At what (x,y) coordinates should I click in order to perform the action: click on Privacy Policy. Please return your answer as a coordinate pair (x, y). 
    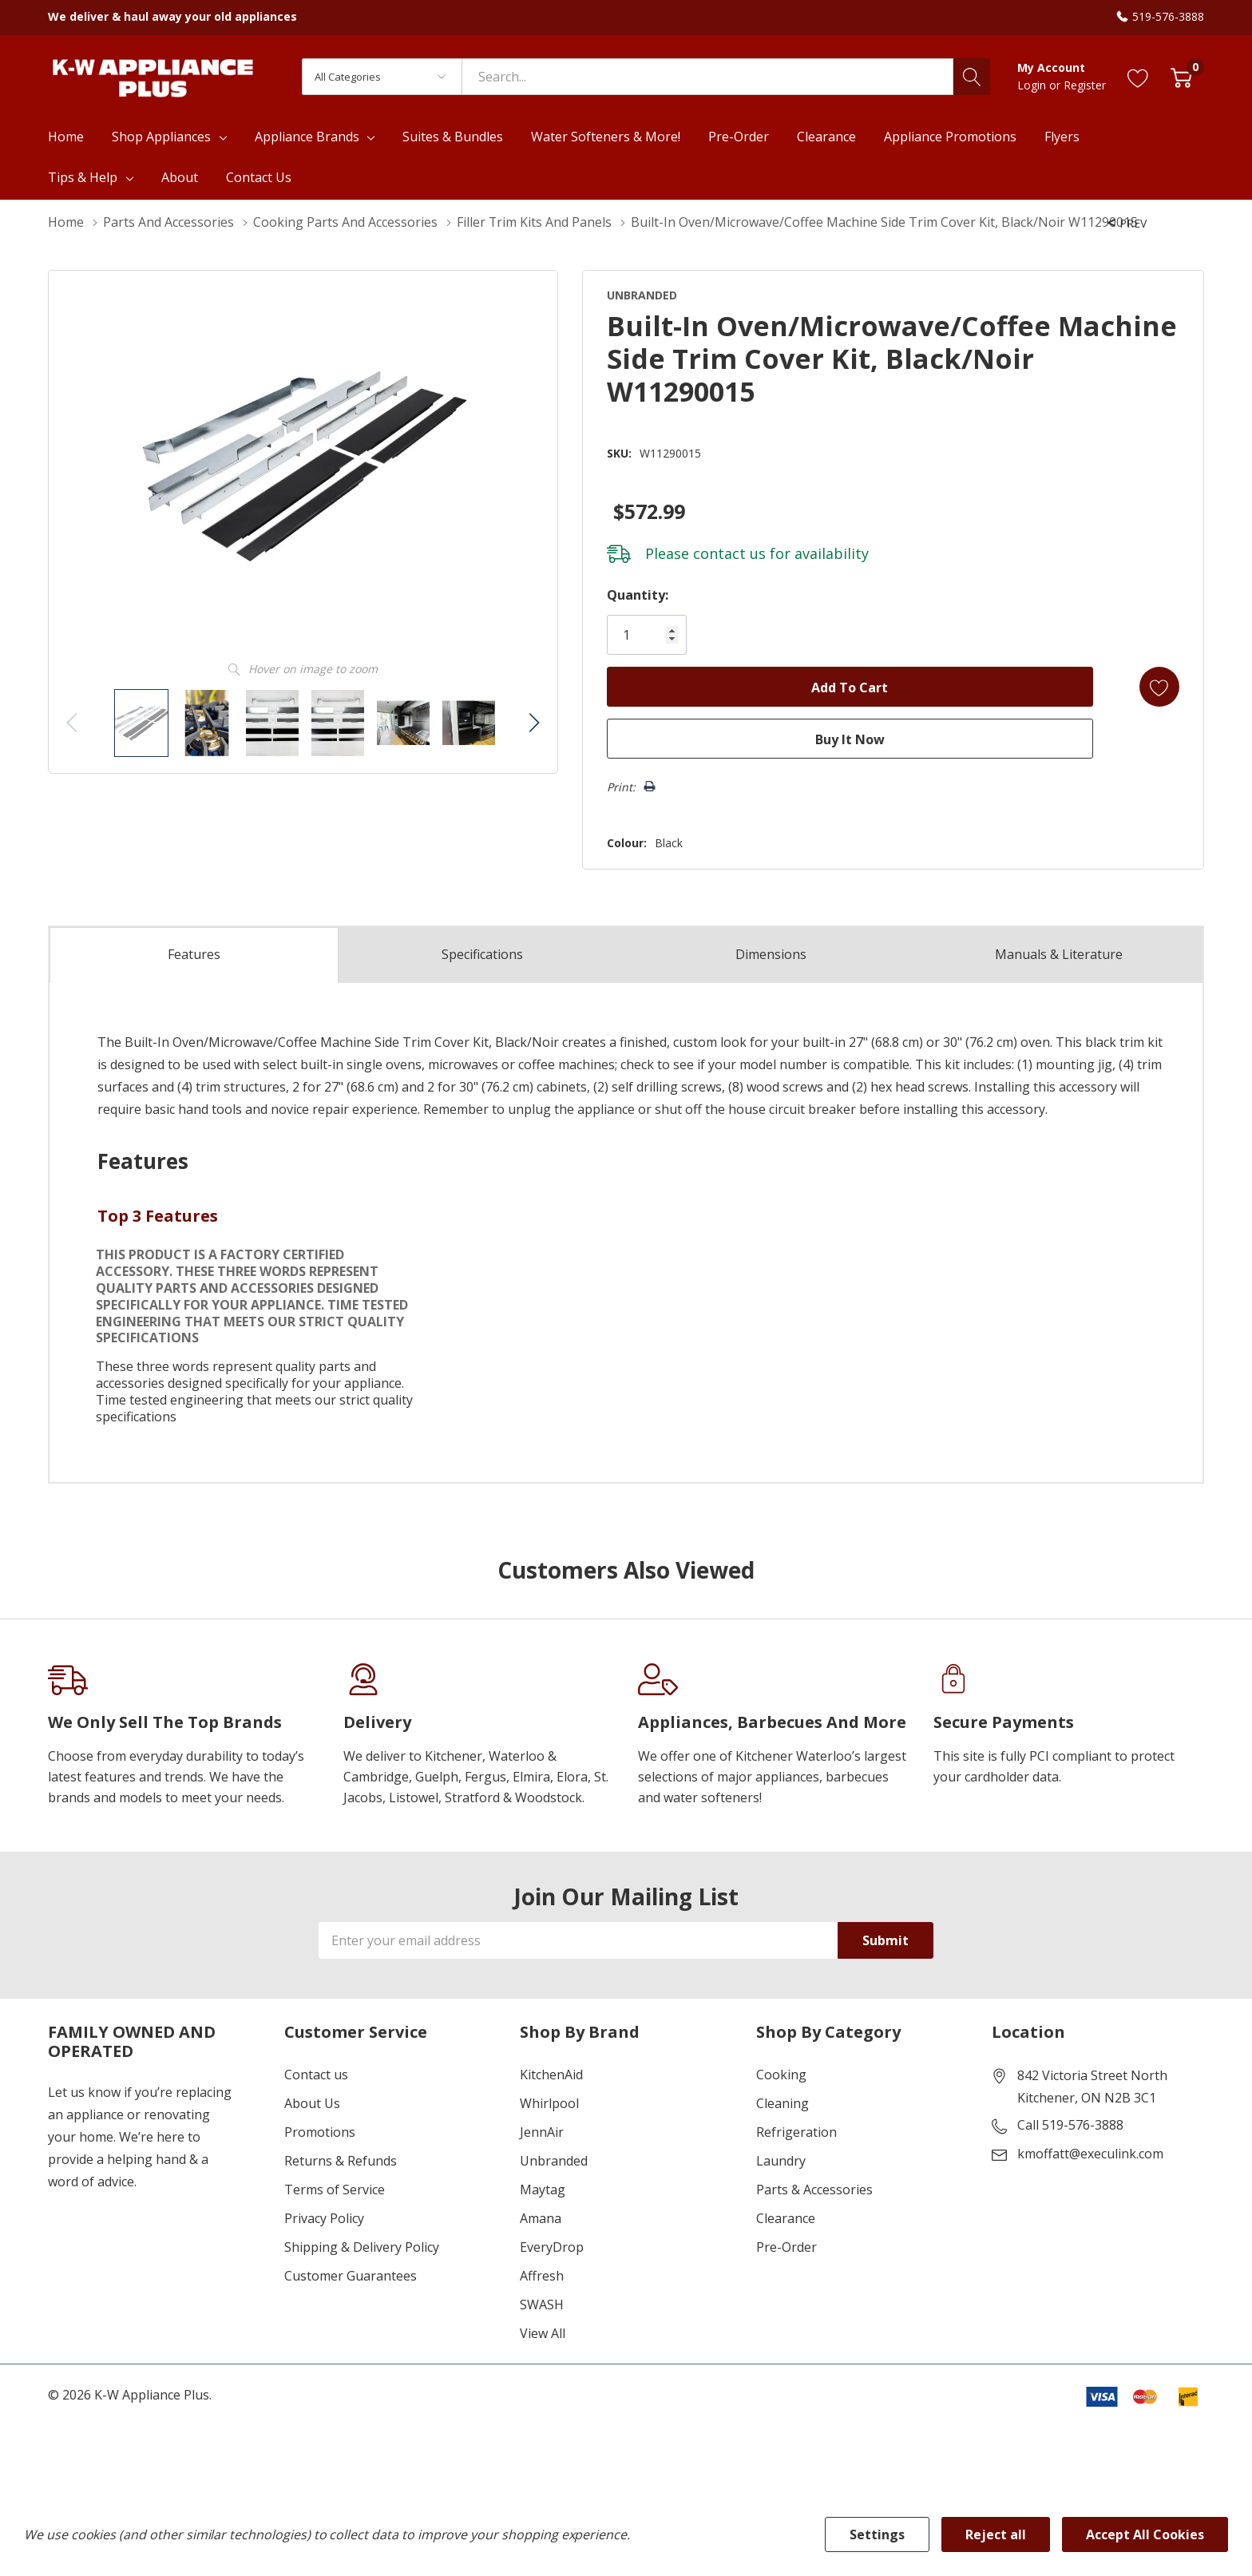
    Looking at the image, I should click on (324, 2218).